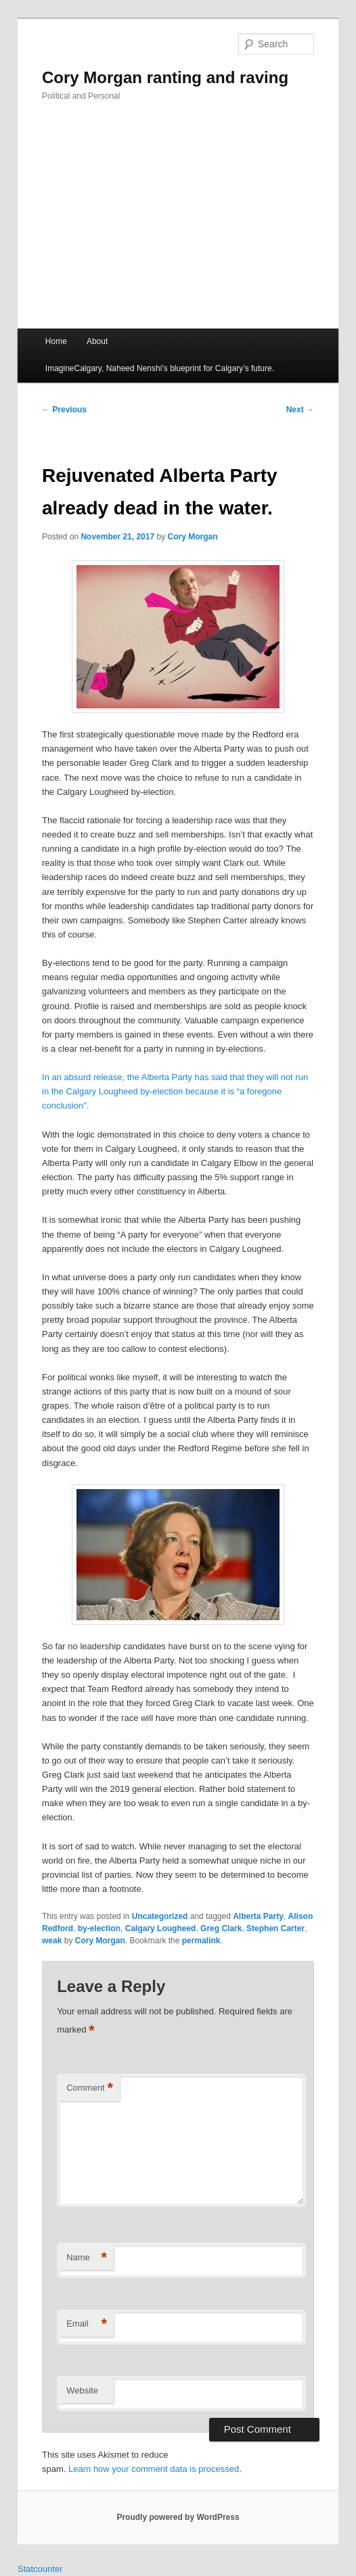 This screenshot has width=356, height=2576. I want to click on Stephen Carter, so click(275, 1928).